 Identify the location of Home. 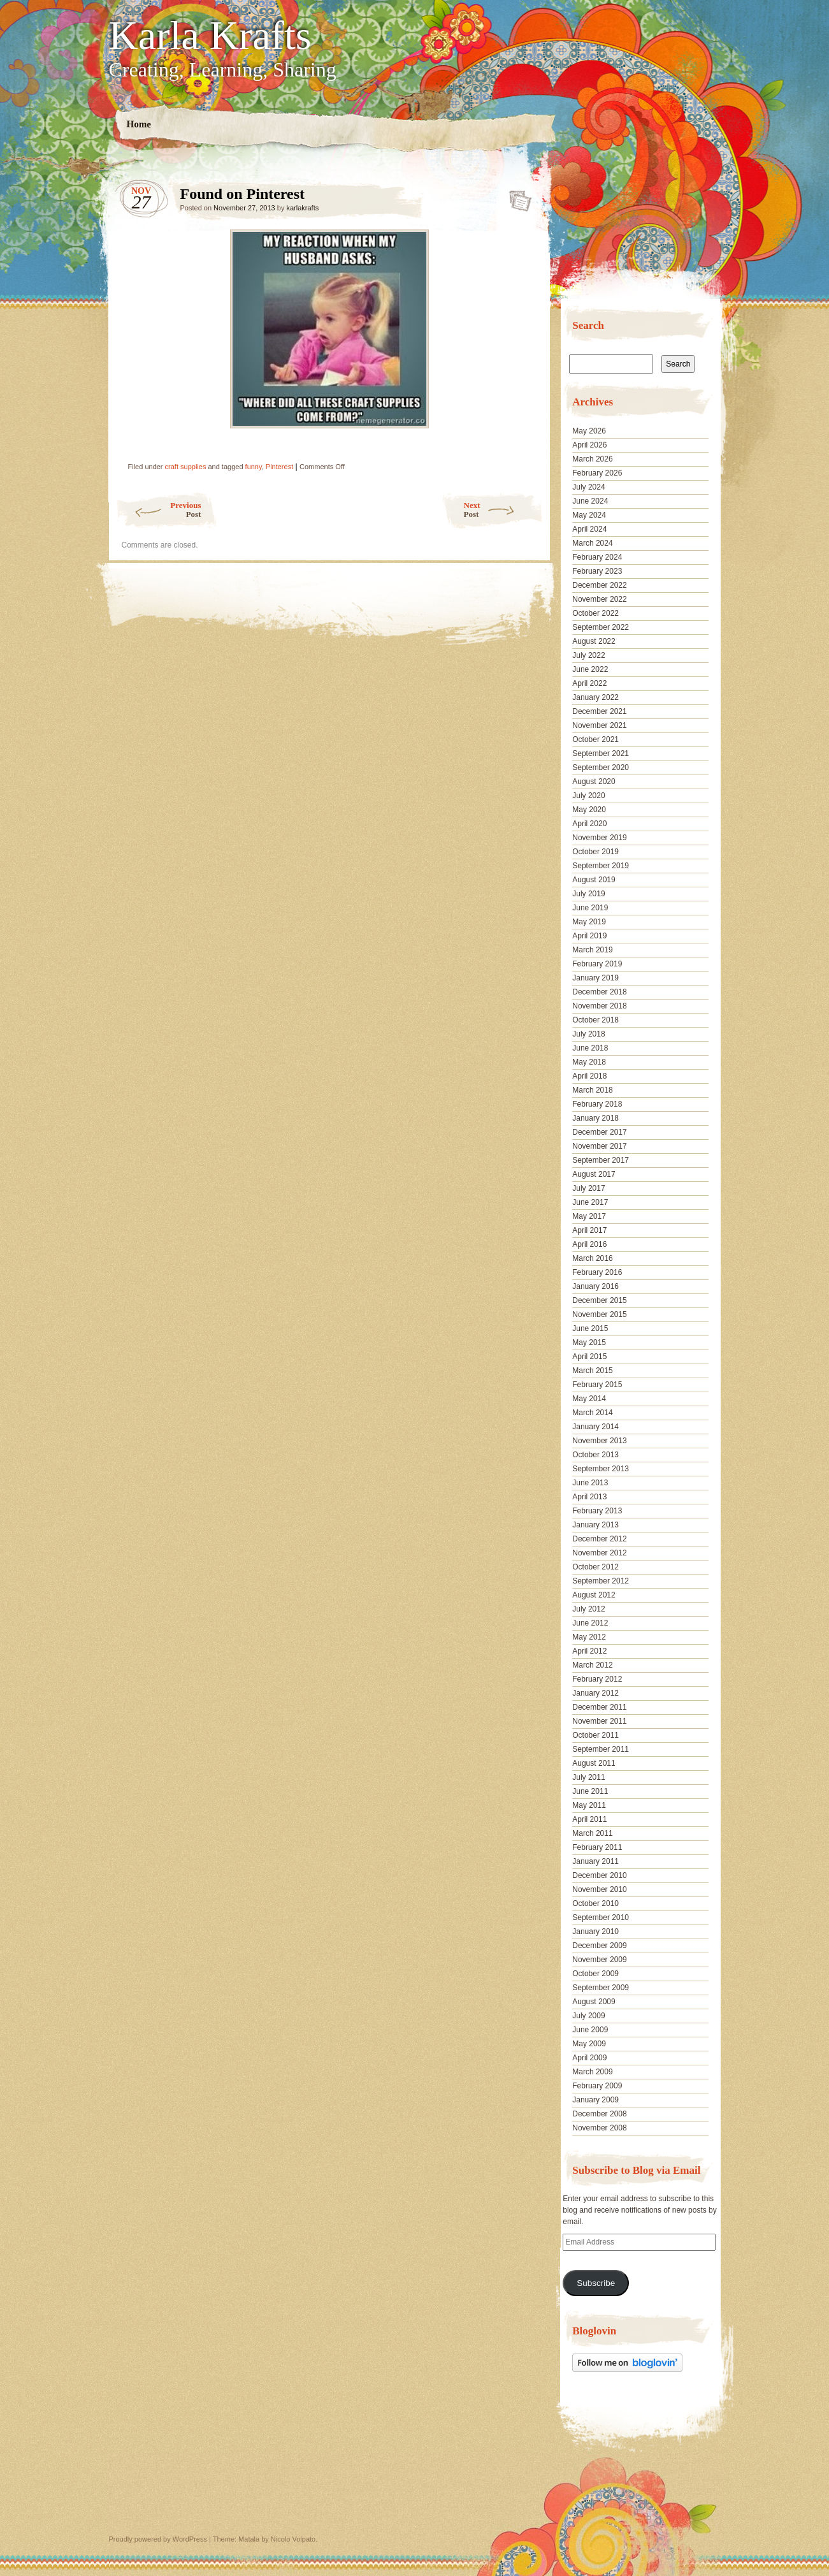
(138, 124).